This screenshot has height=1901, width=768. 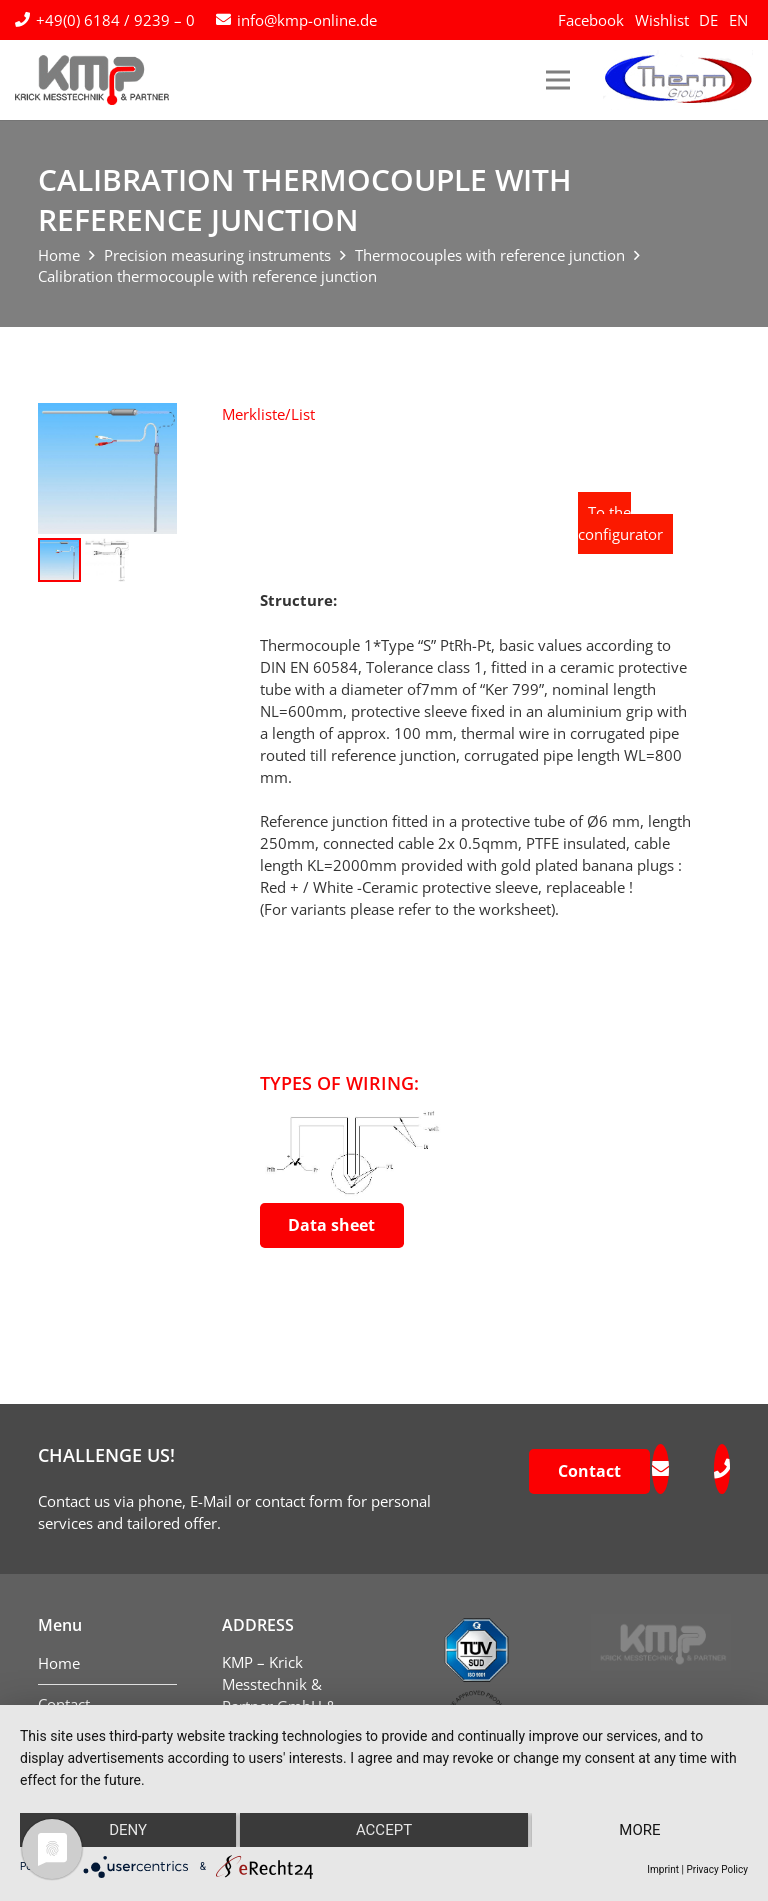 I want to click on more, so click(x=639, y=1830).